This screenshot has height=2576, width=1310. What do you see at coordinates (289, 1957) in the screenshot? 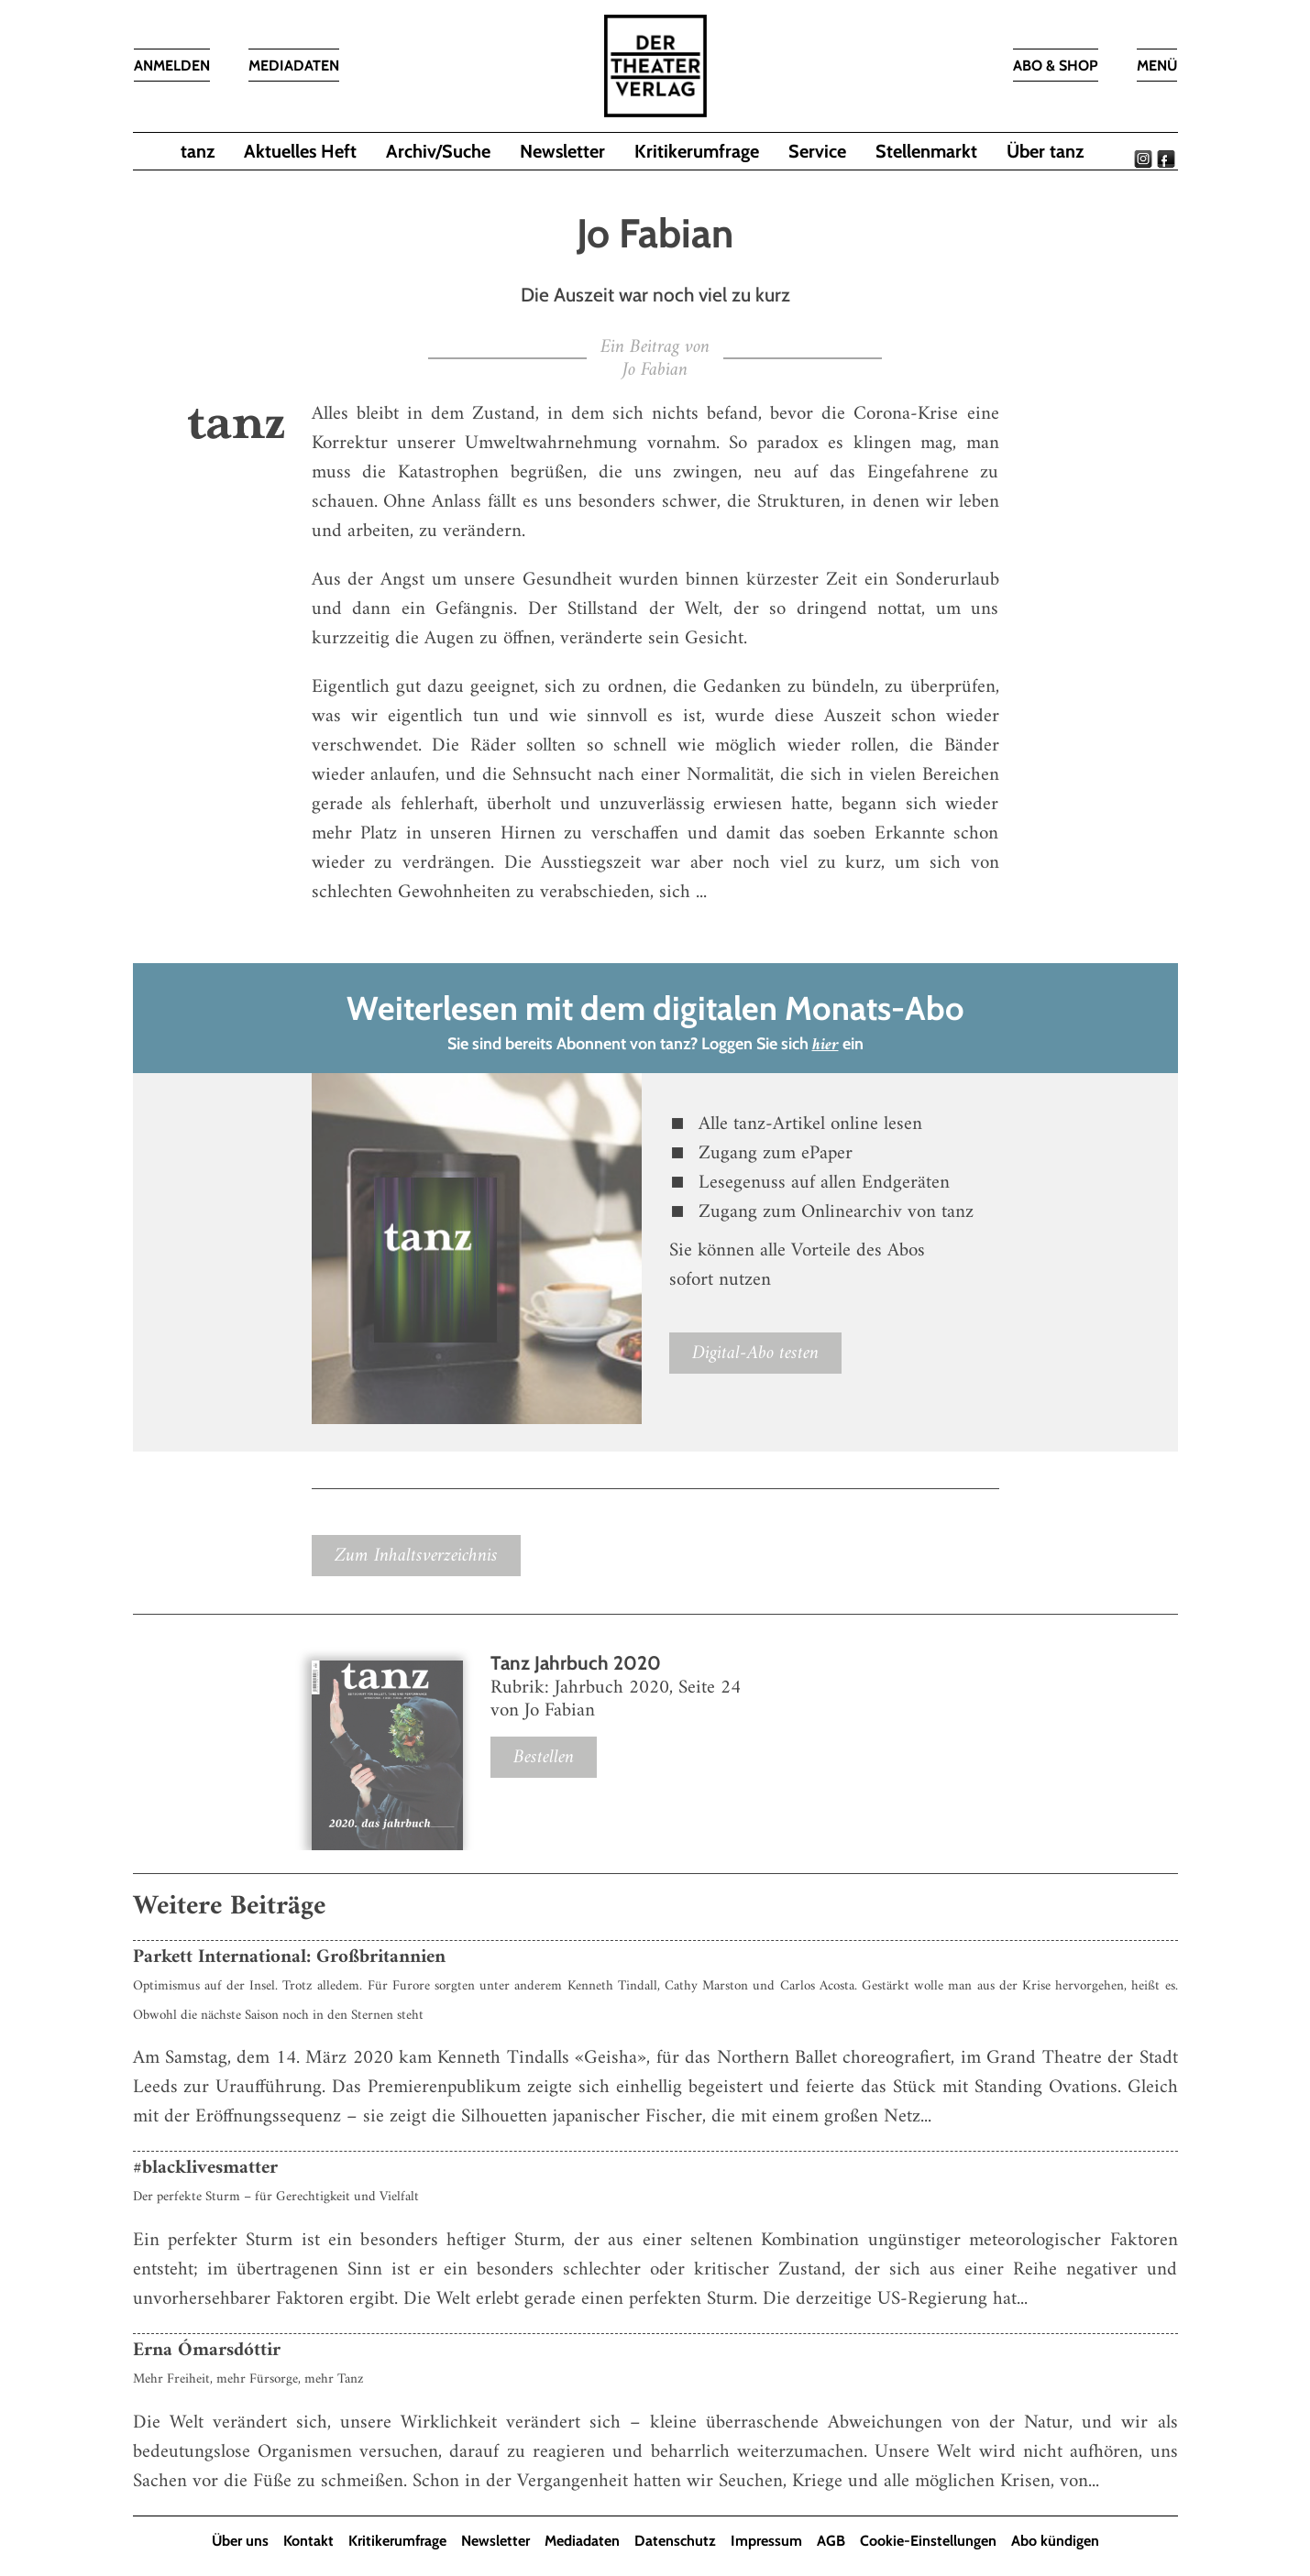
I see `Parkett International: Großbritannien` at bounding box center [289, 1957].